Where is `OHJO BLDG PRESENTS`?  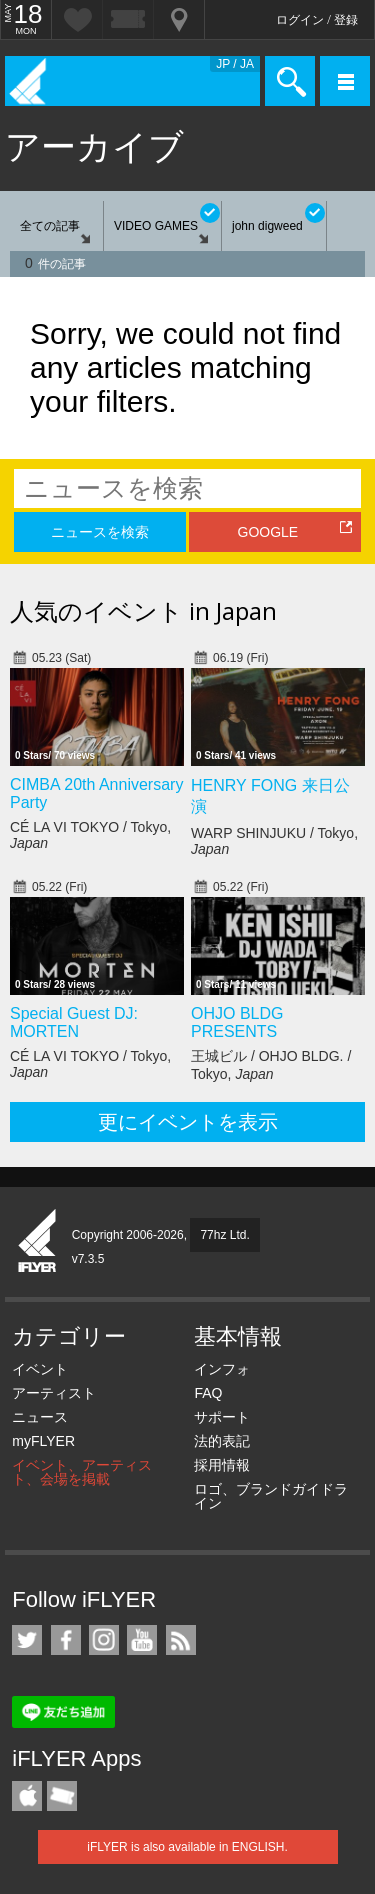
OHJO BLDG PRESENTS is located at coordinates (237, 1022).